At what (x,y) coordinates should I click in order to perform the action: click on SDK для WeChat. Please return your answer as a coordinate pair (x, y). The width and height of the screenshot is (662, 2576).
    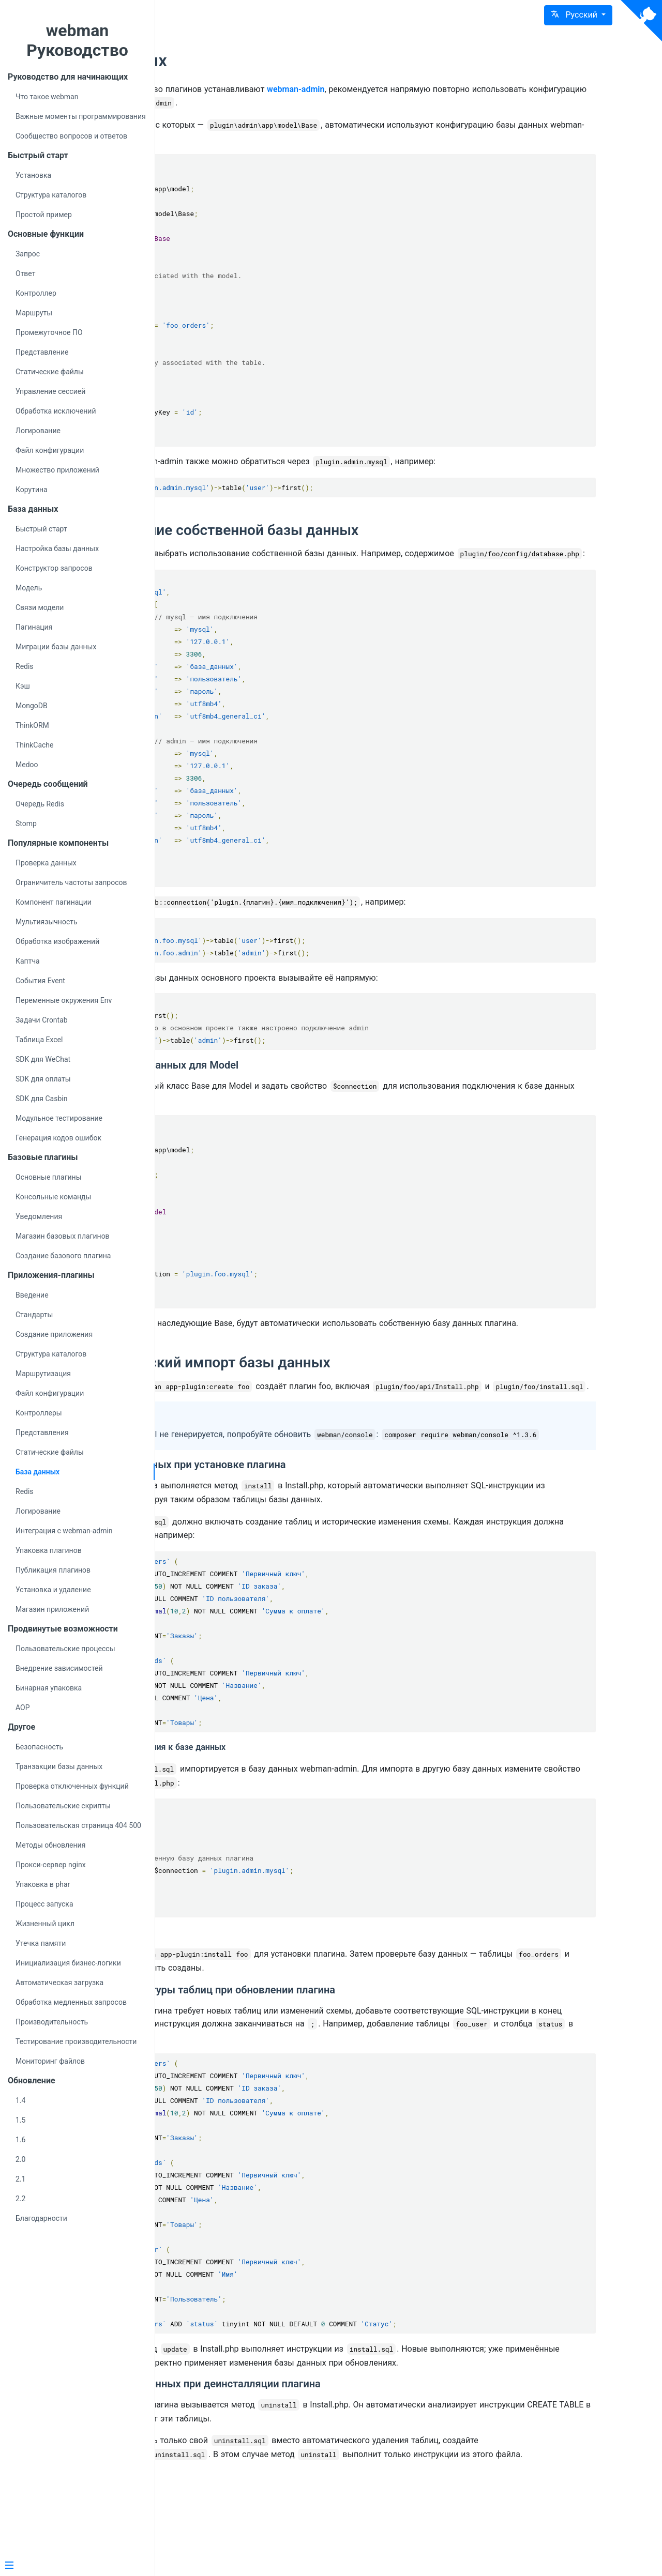
    Looking at the image, I should click on (43, 1059).